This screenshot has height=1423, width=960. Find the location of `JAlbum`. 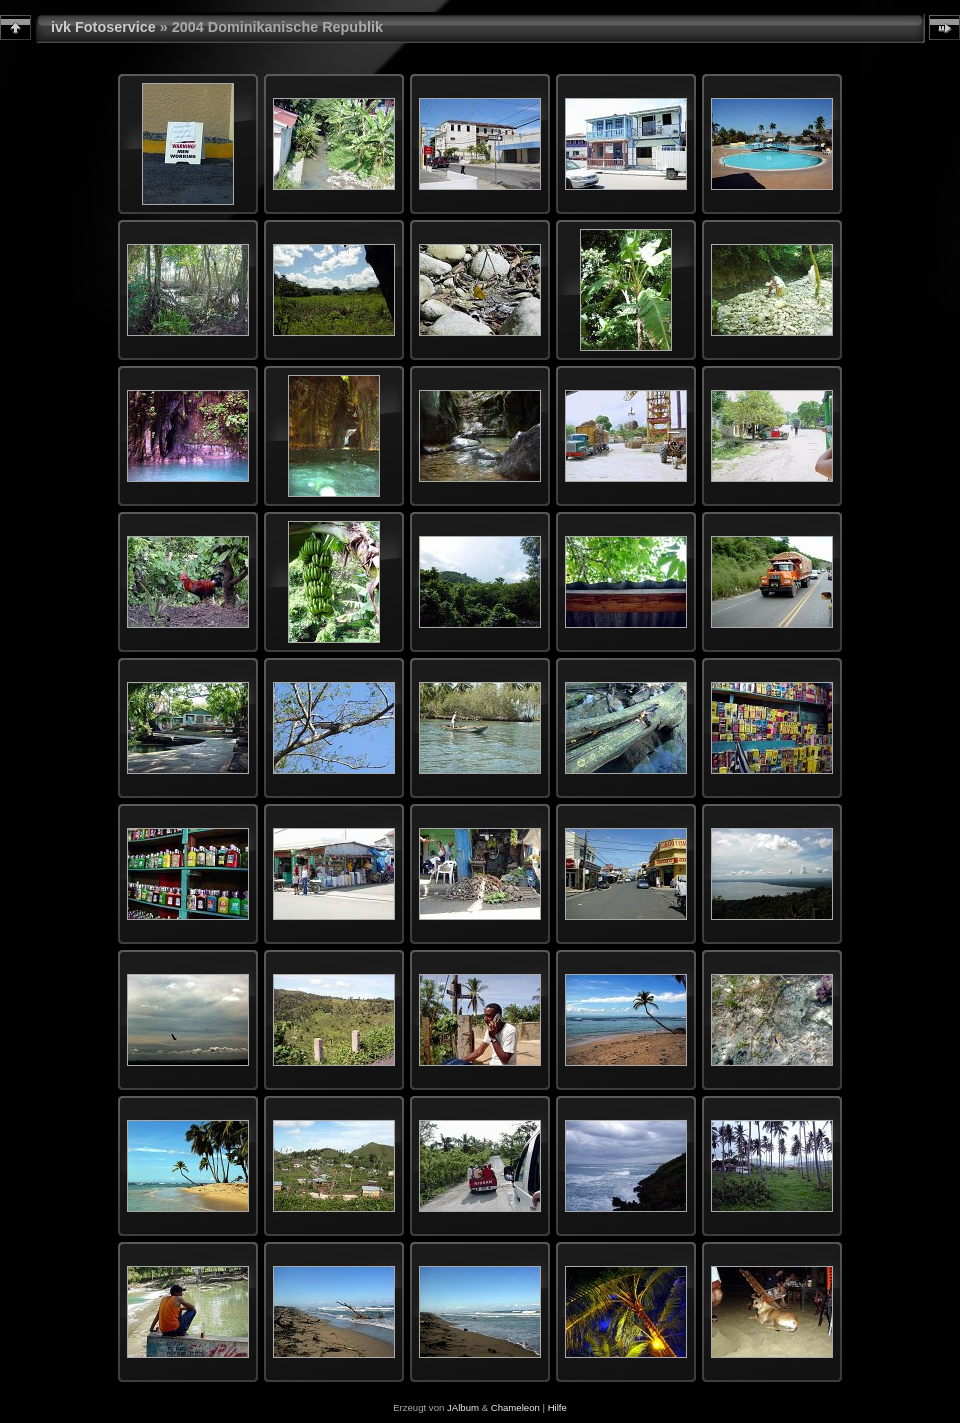

JAlbum is located at coordinates (463, 1407).